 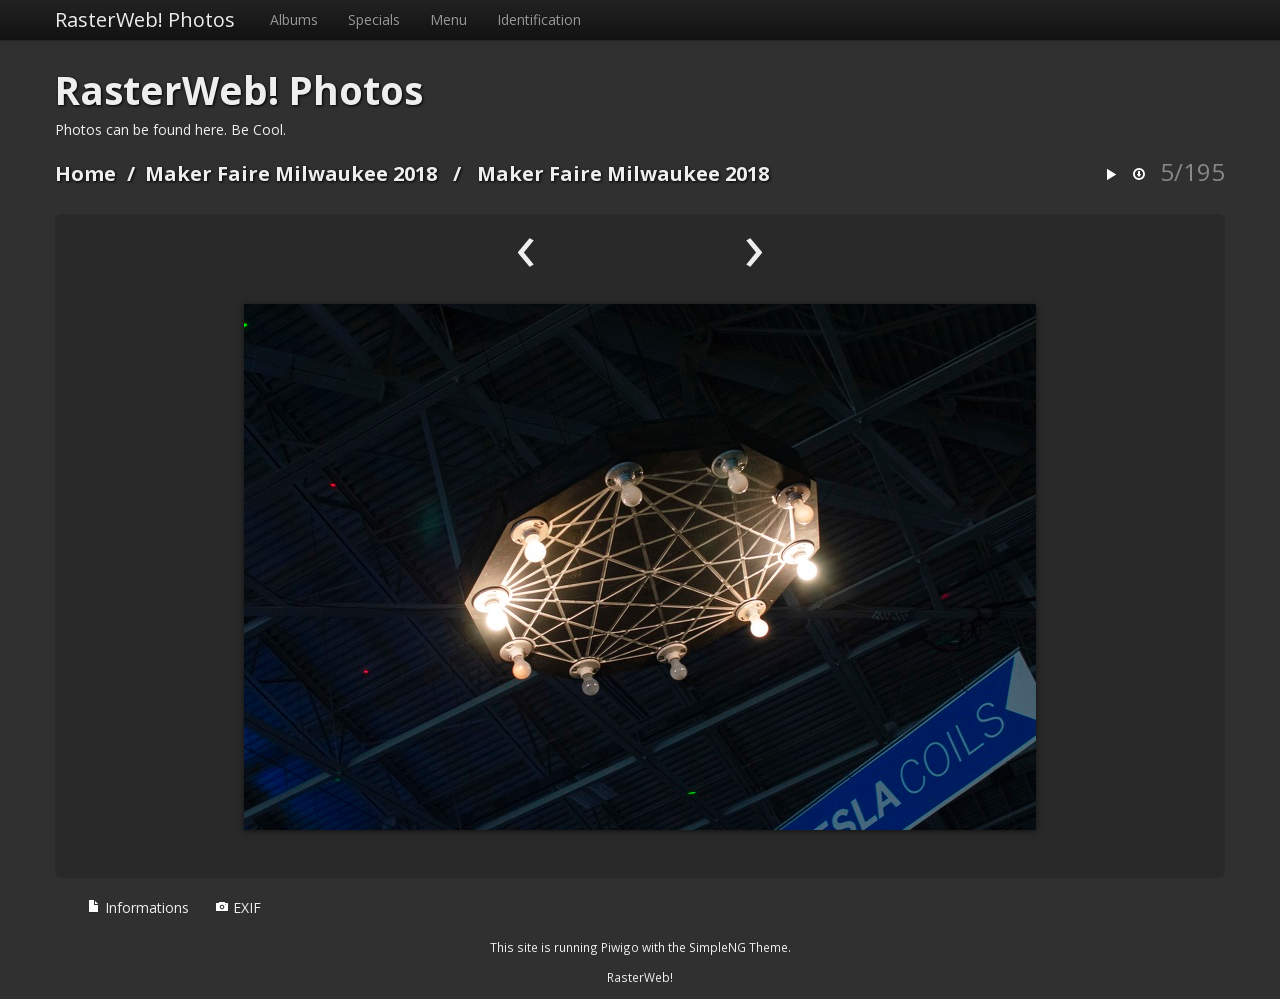 What do you see at coordinates (85, 173) in the screenshot?
I see `Home` at bounding box center [85, 173].